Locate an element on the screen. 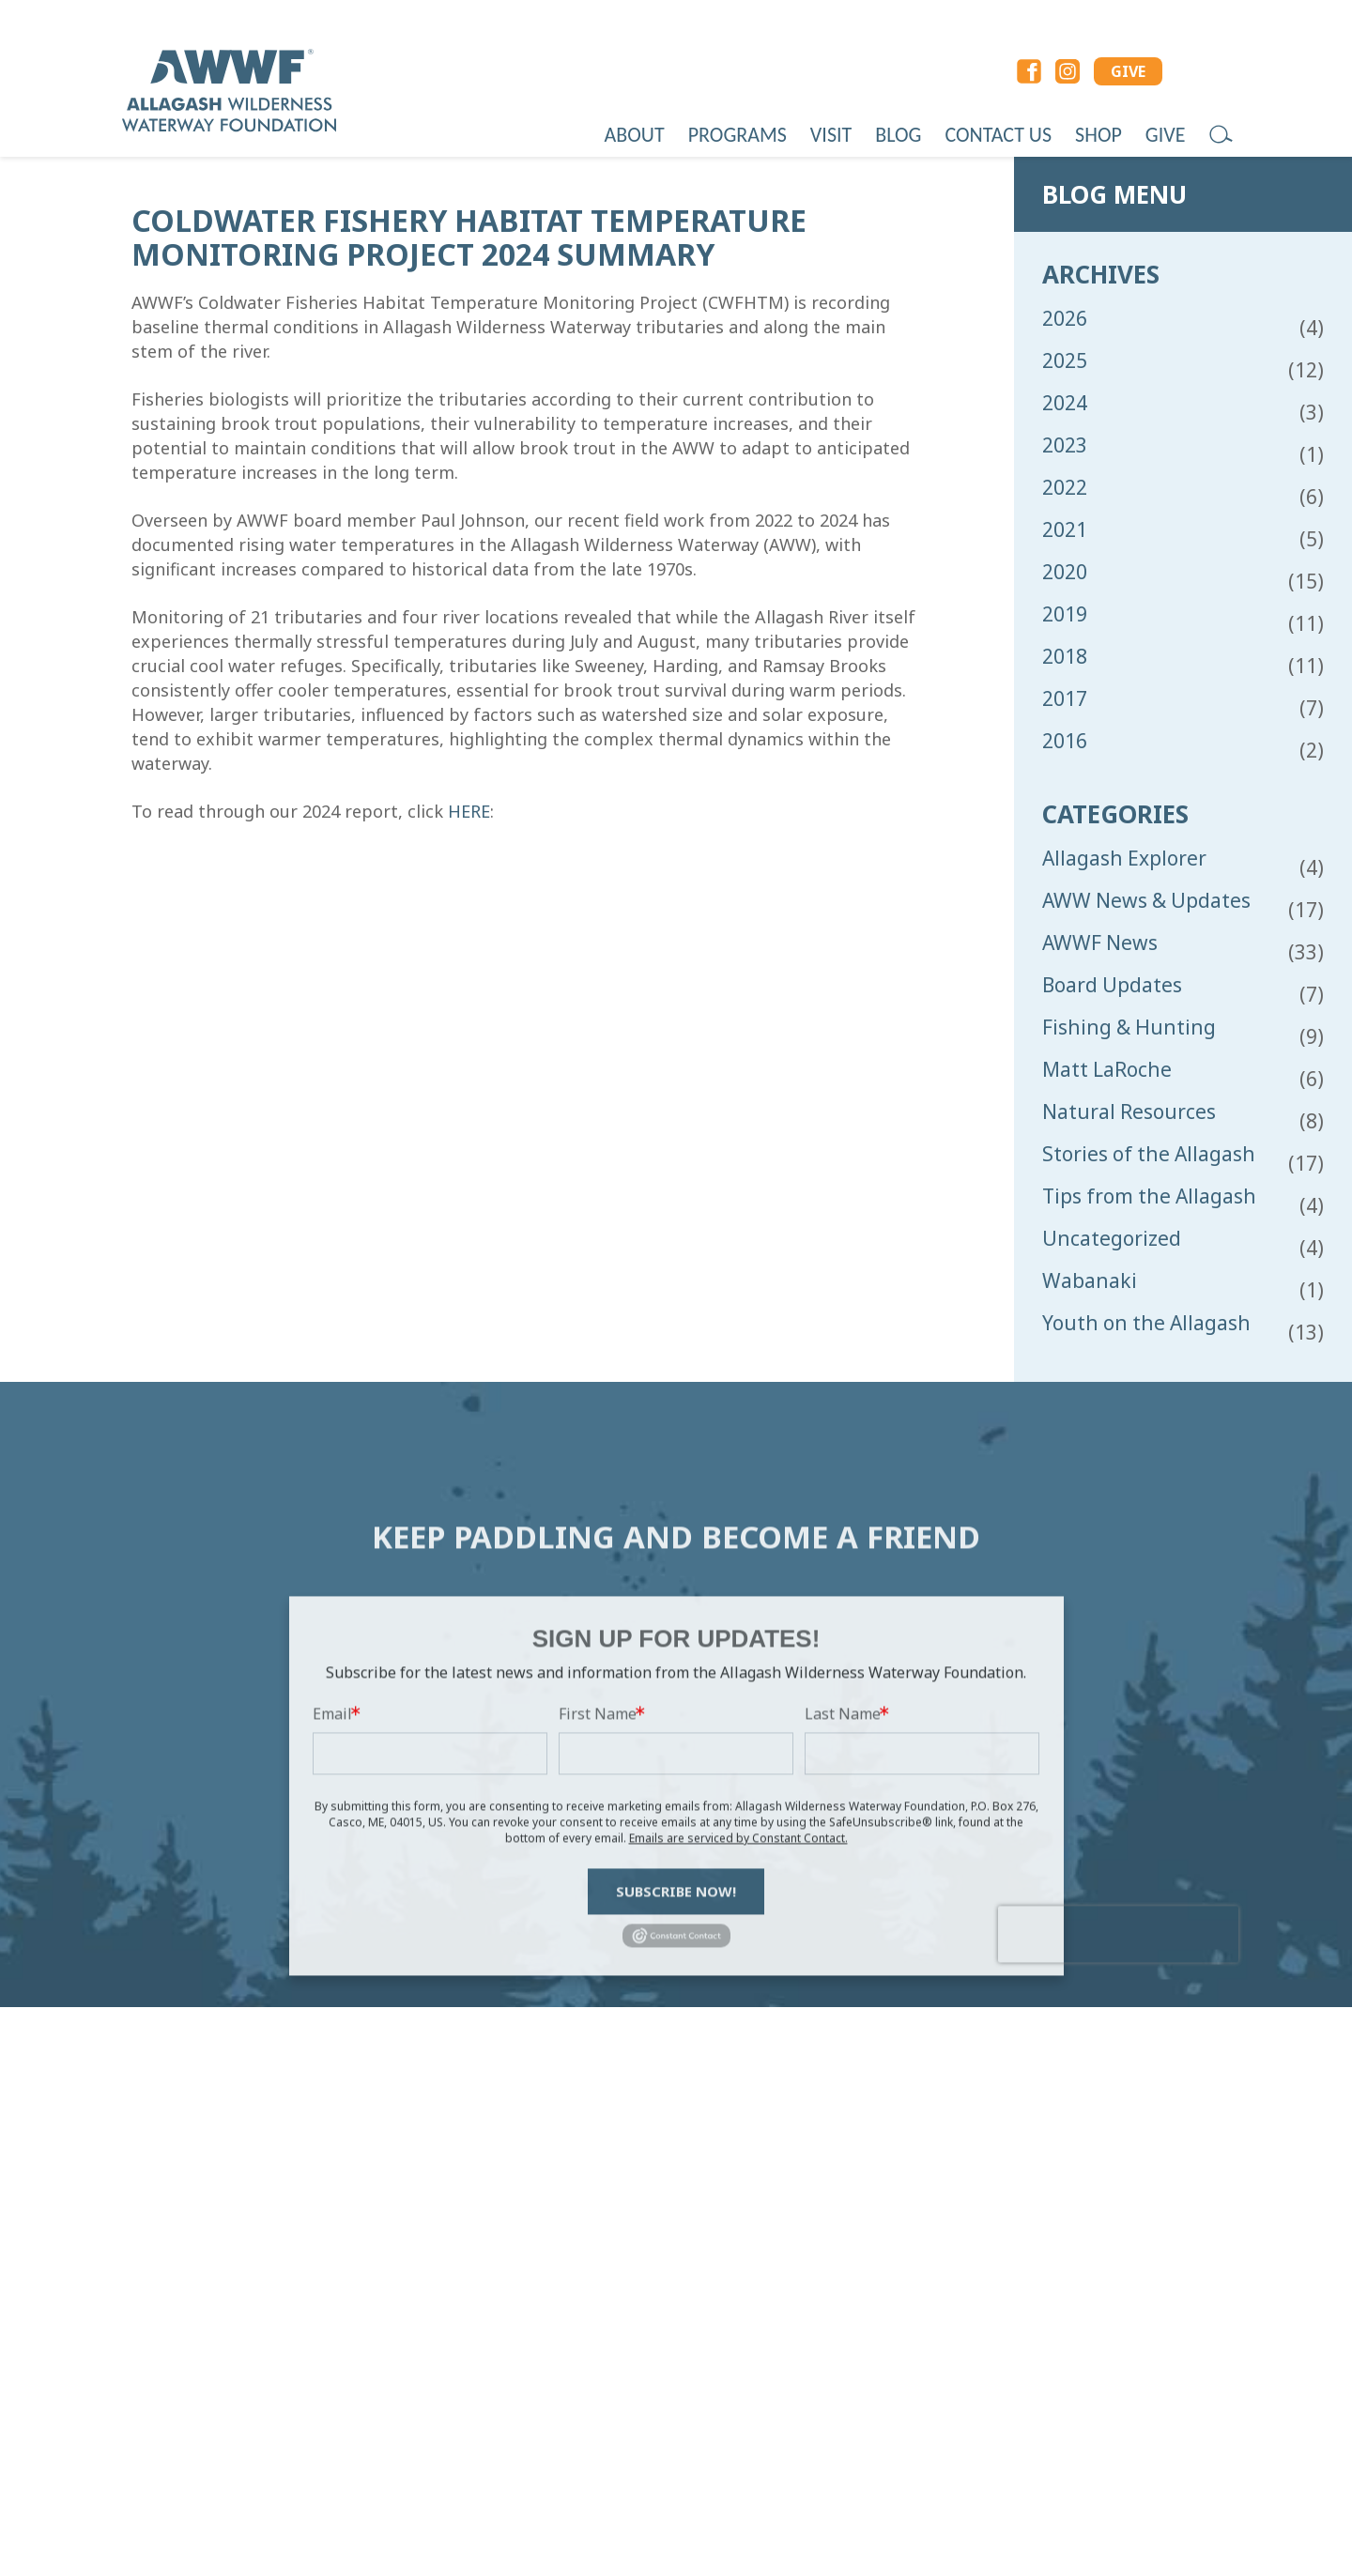  Wabanaki is located at coordinates (1089, 1281).